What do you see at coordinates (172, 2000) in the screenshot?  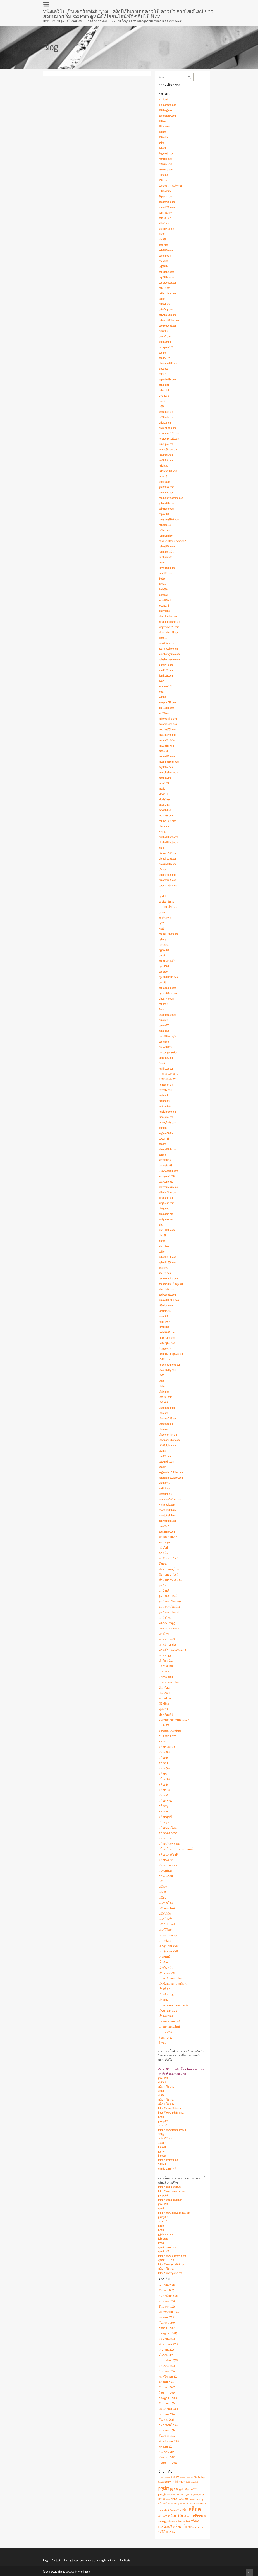 I see `https://www.jinda888.net` at bounding box center [172, 2000].